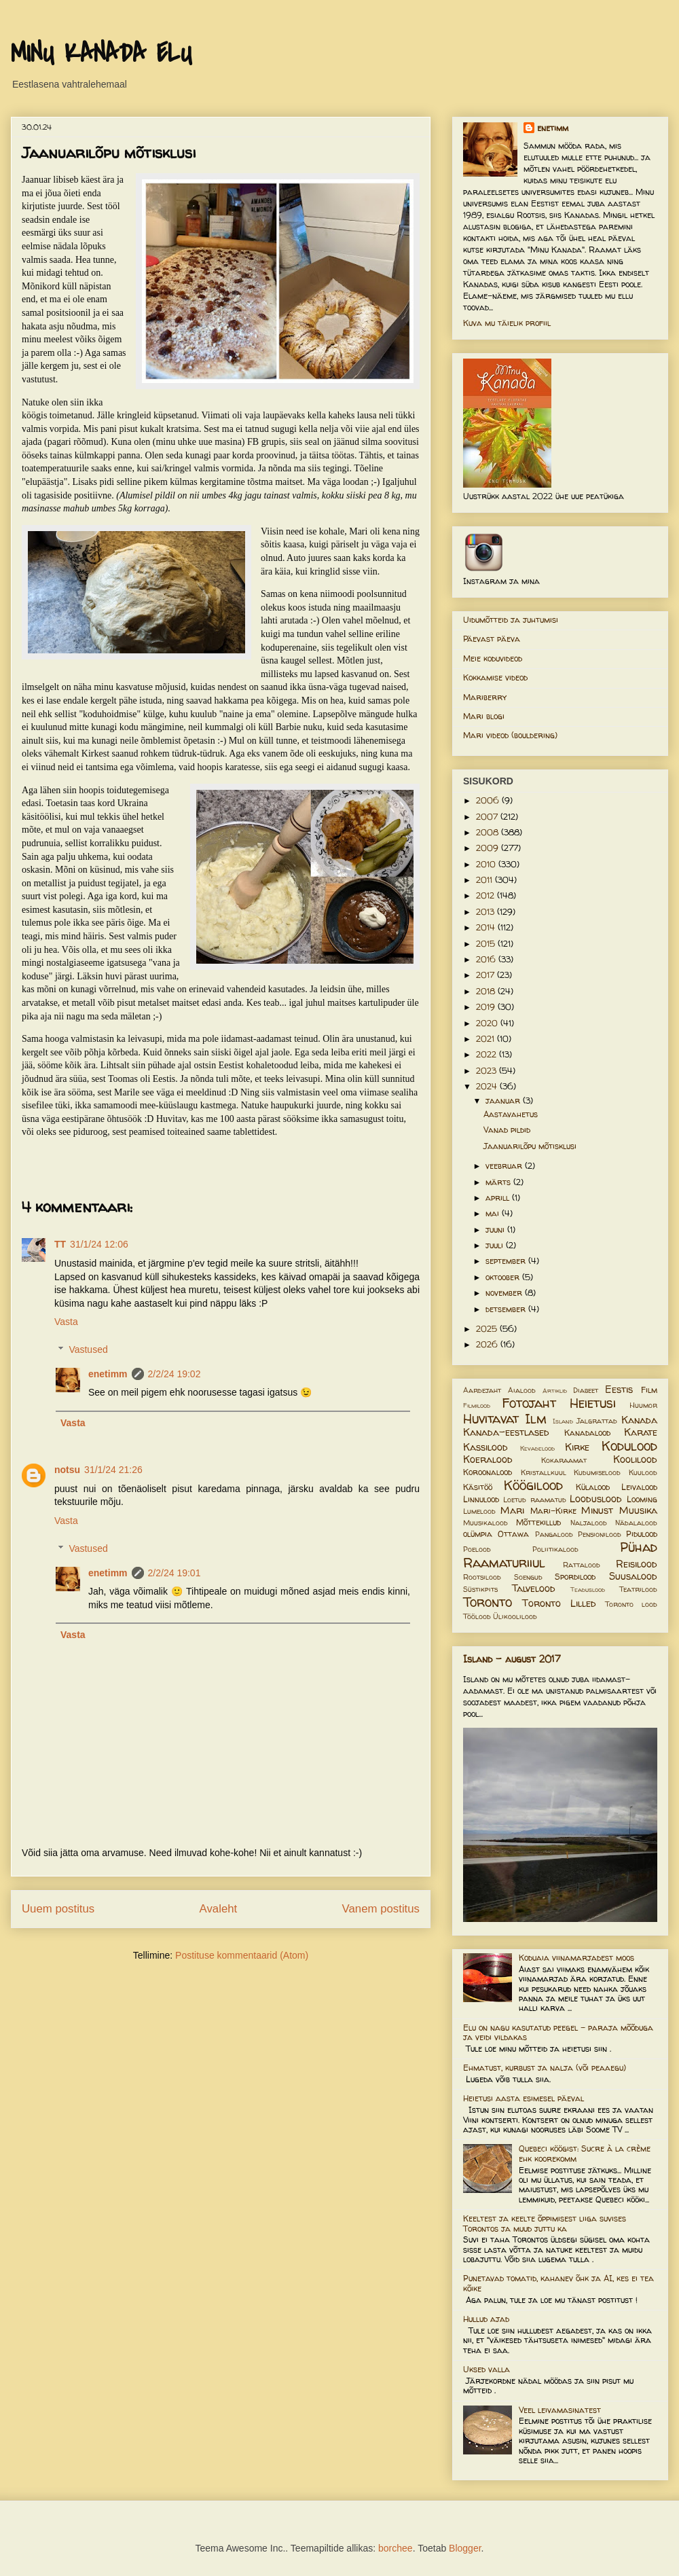 The width and height of the screenshot is (679, 2576). Describe the element at coordinates (485, 1447) in the screenshot. I see `Kassilood` at that location.